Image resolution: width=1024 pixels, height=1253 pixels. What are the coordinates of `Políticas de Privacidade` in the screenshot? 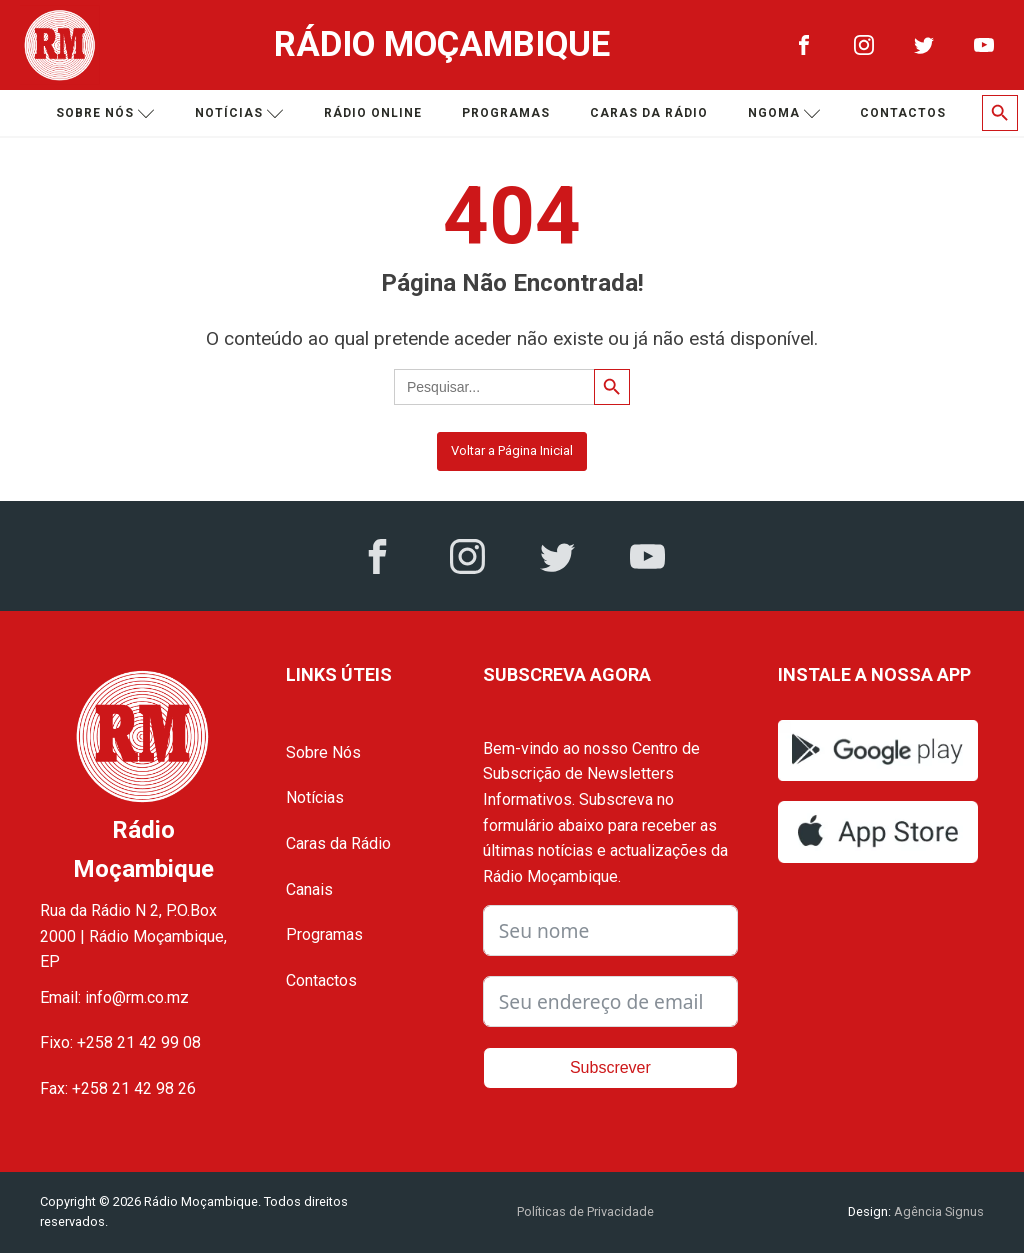 It's located at (585, 1211).